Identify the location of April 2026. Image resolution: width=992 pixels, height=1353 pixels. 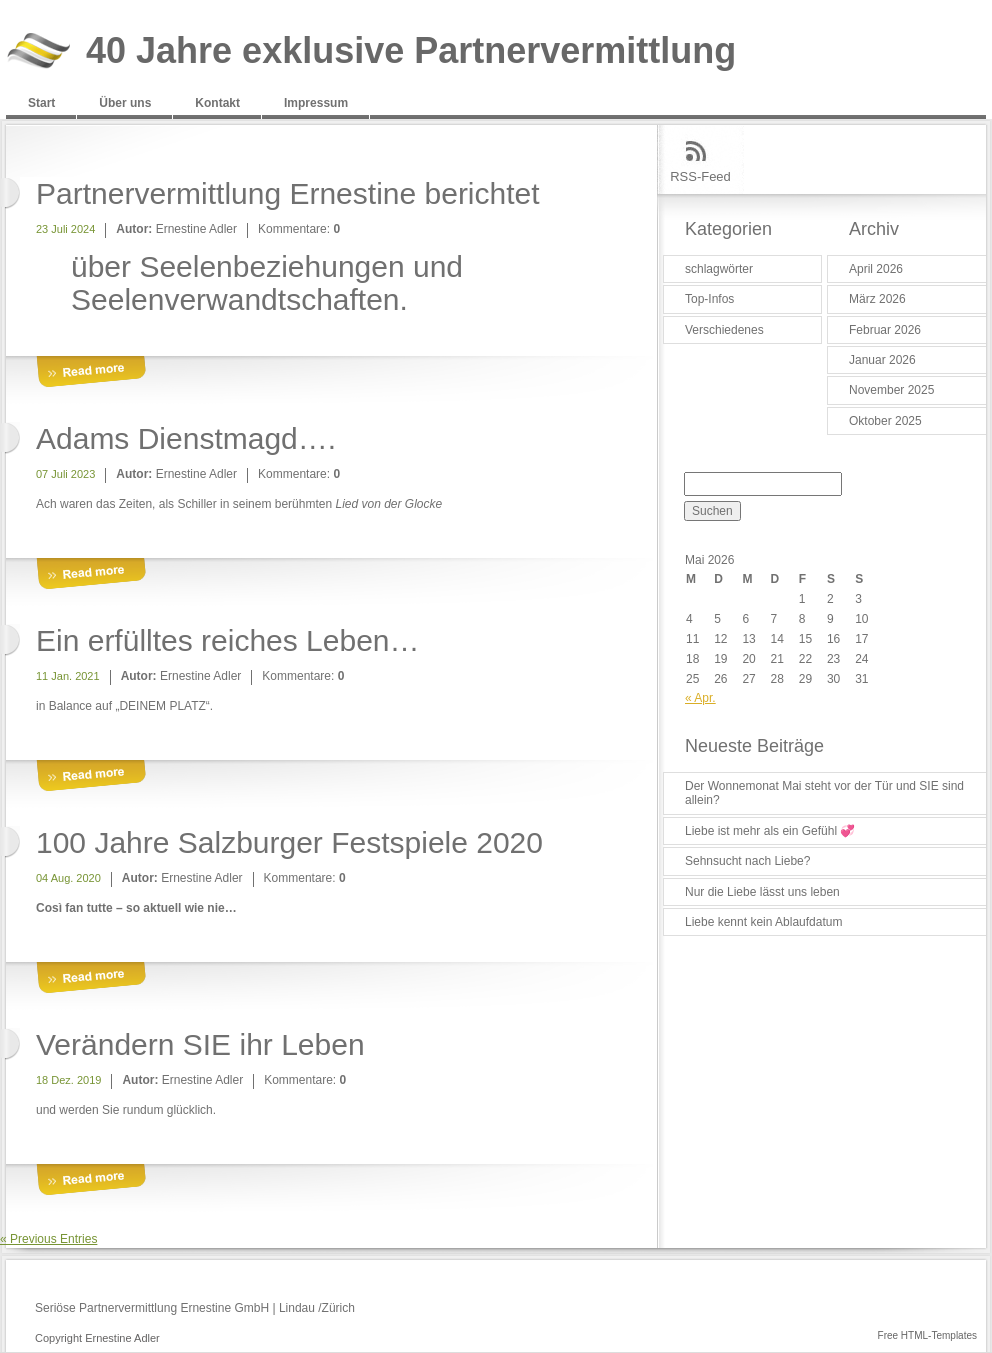
(876, 269).